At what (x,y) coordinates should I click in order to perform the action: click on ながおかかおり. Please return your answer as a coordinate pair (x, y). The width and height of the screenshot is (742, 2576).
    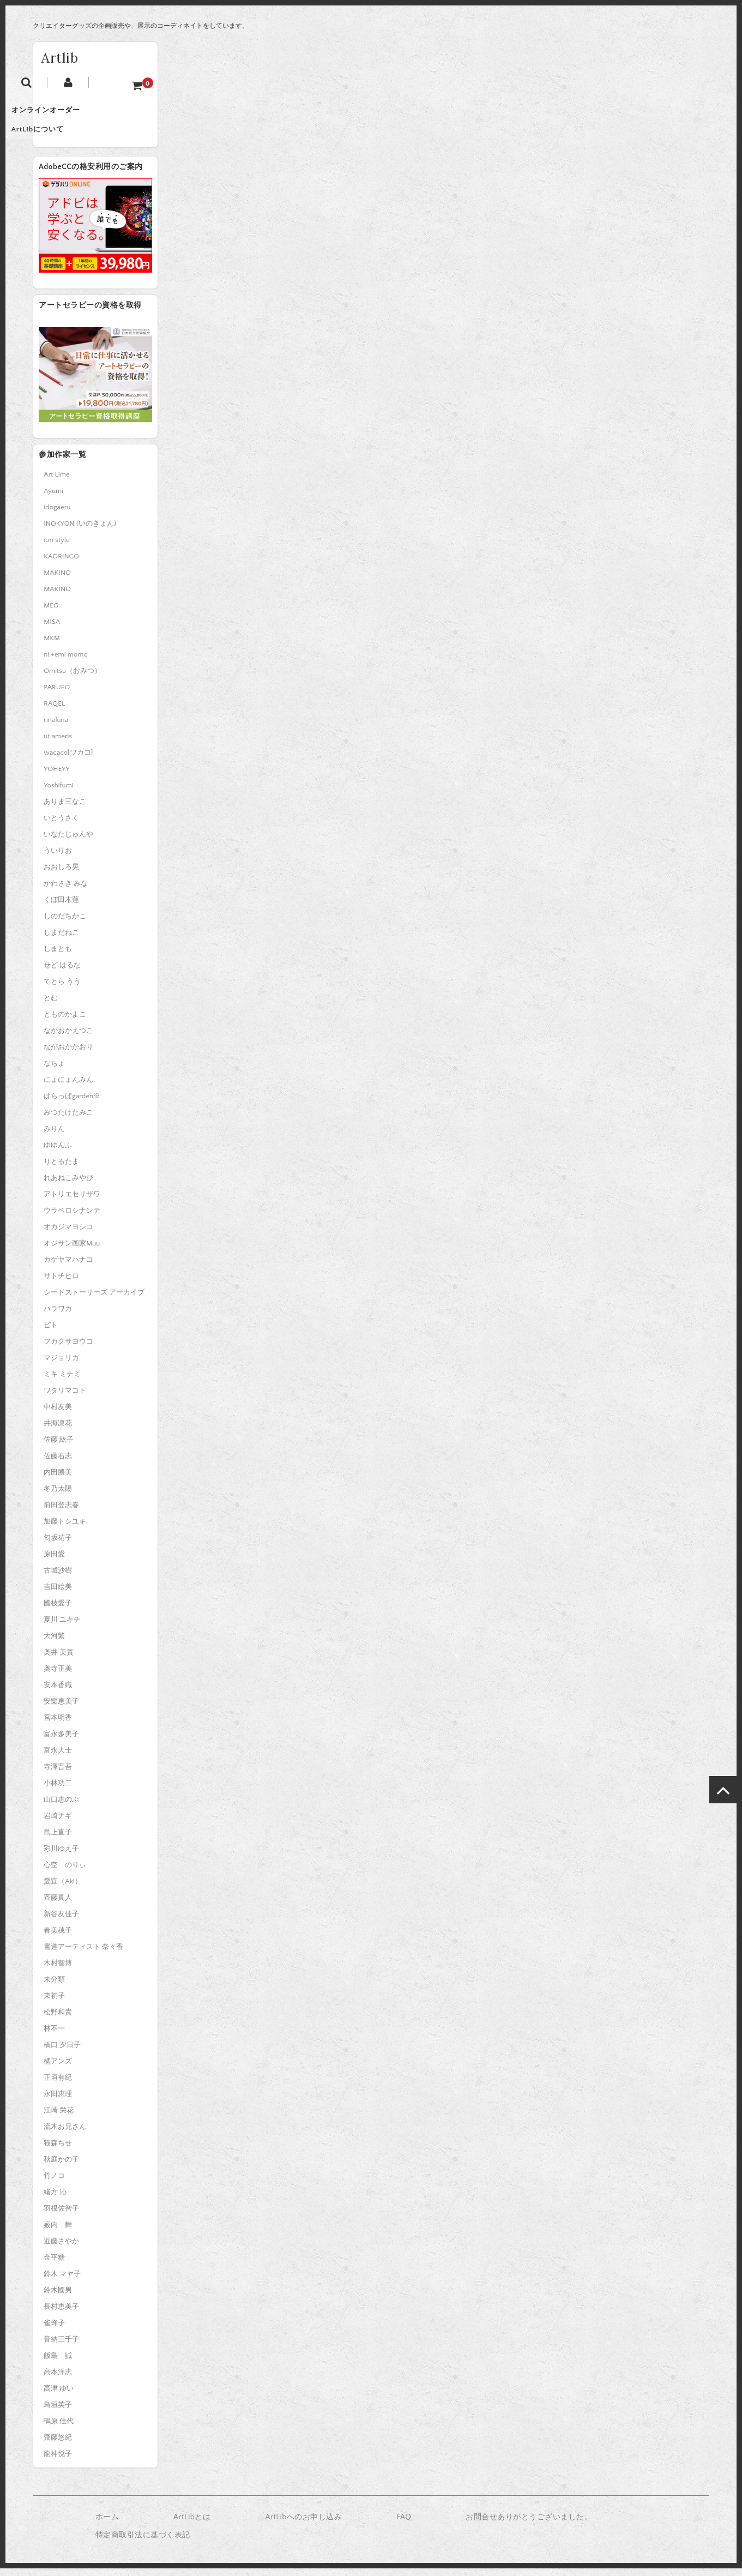
    Looking at the image, I should click on (68, 1054).